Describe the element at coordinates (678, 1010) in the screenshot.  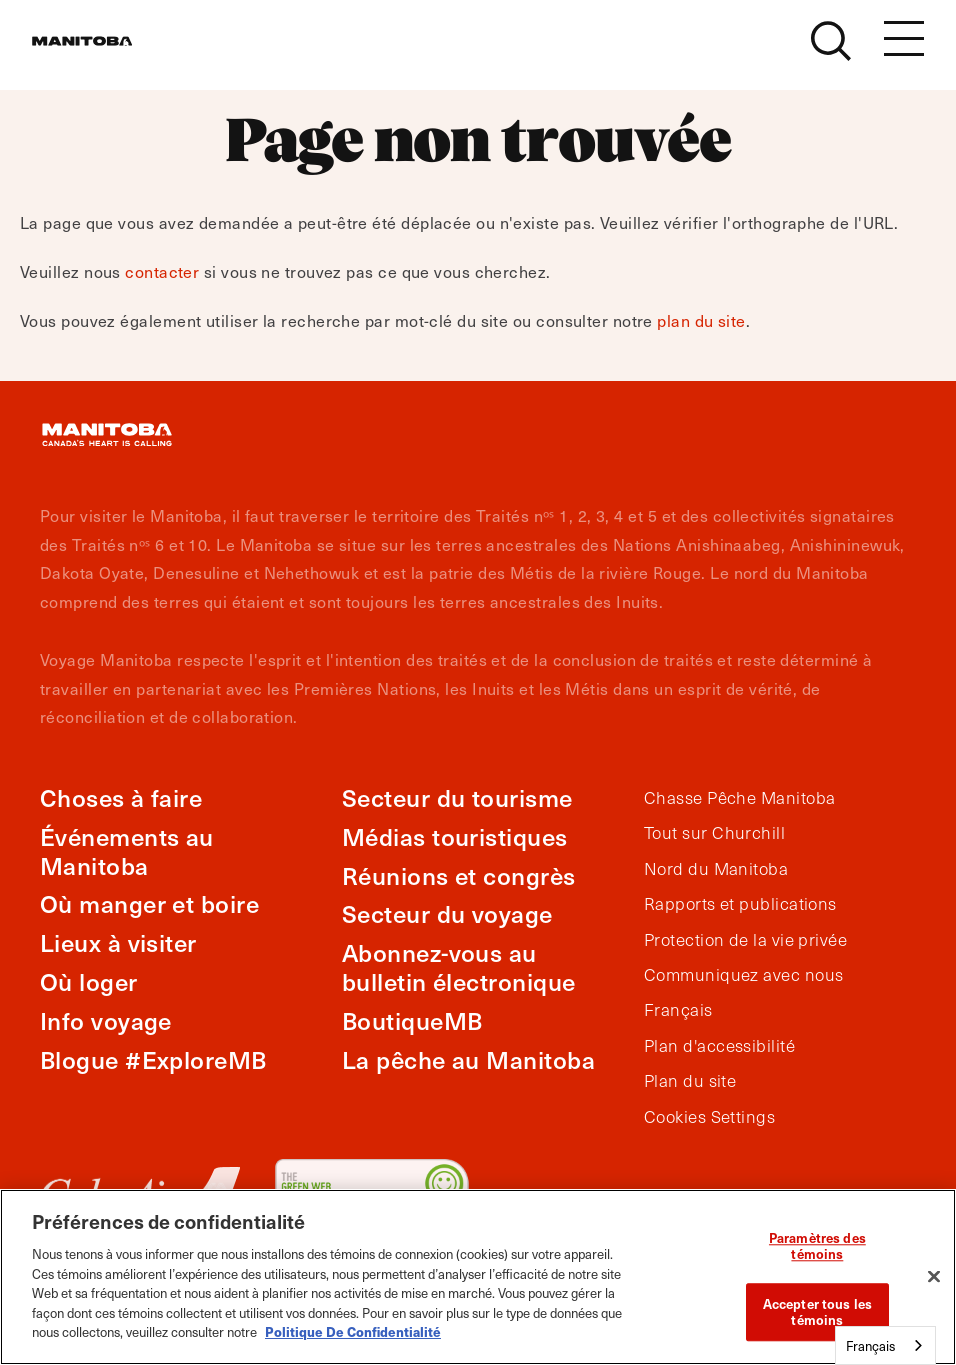
I see `Français` at that location.